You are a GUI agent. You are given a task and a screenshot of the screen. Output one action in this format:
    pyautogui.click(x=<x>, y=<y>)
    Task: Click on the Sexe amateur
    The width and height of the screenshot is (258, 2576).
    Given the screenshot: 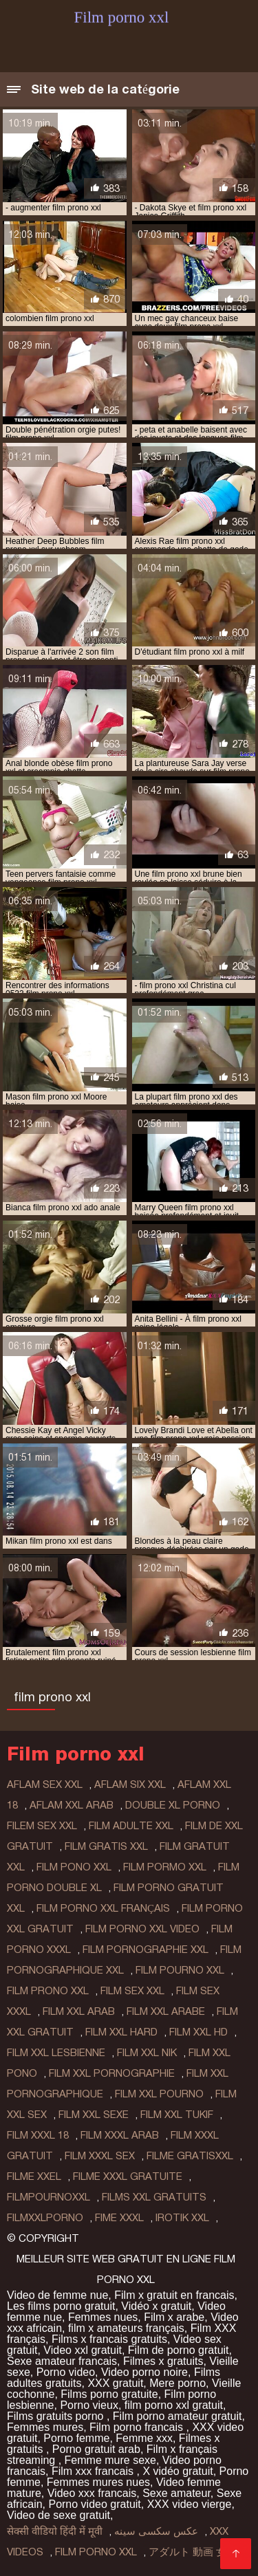 What is the action you would take?
    pyautogui.click(x=176, y=2493)
    